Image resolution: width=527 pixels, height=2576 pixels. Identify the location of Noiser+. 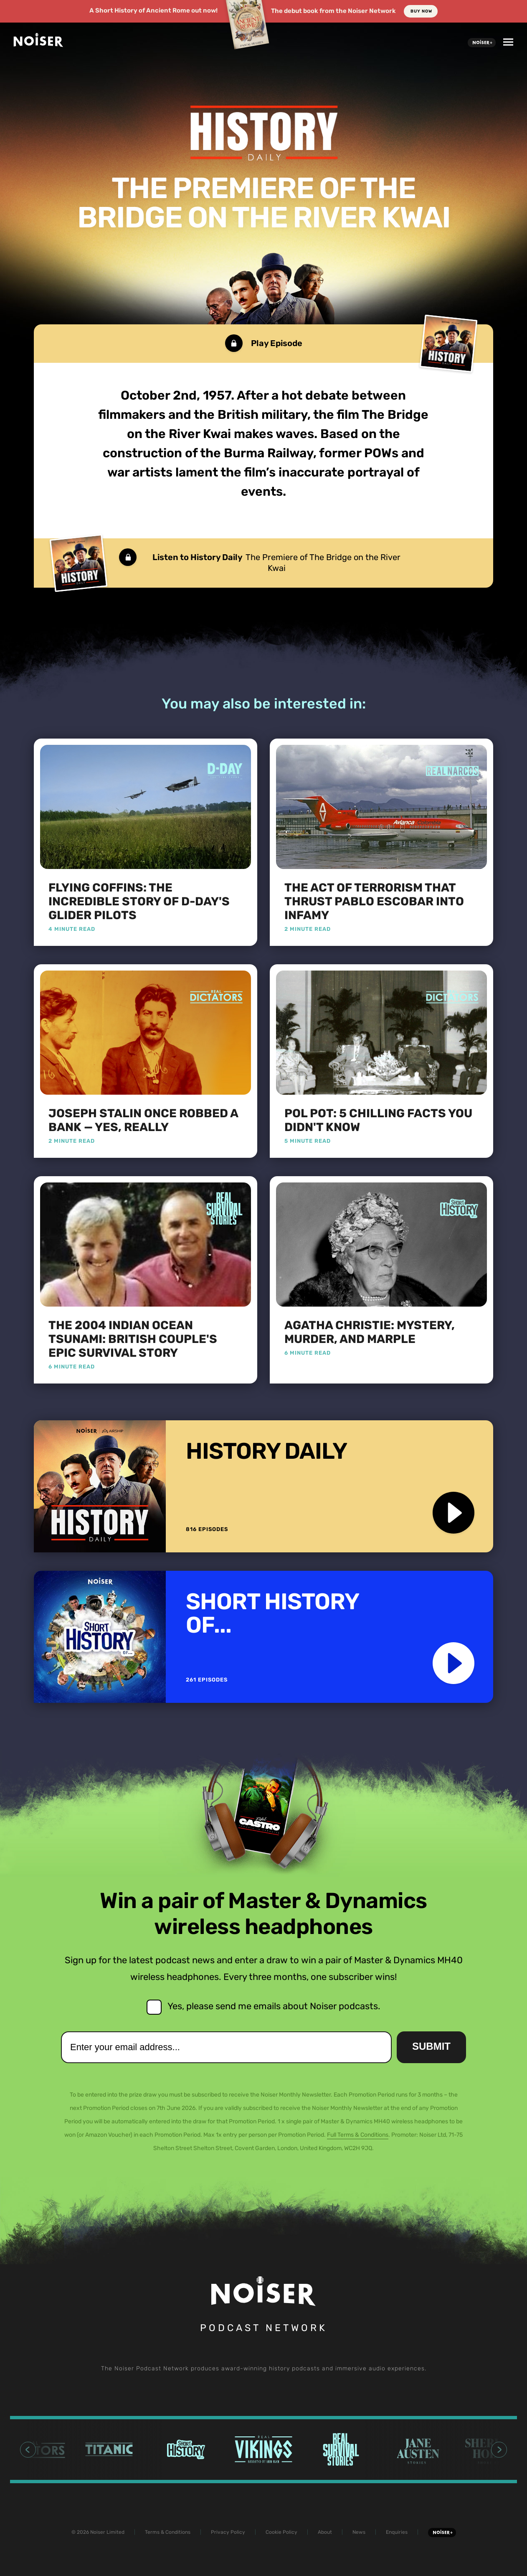
(482, 42).